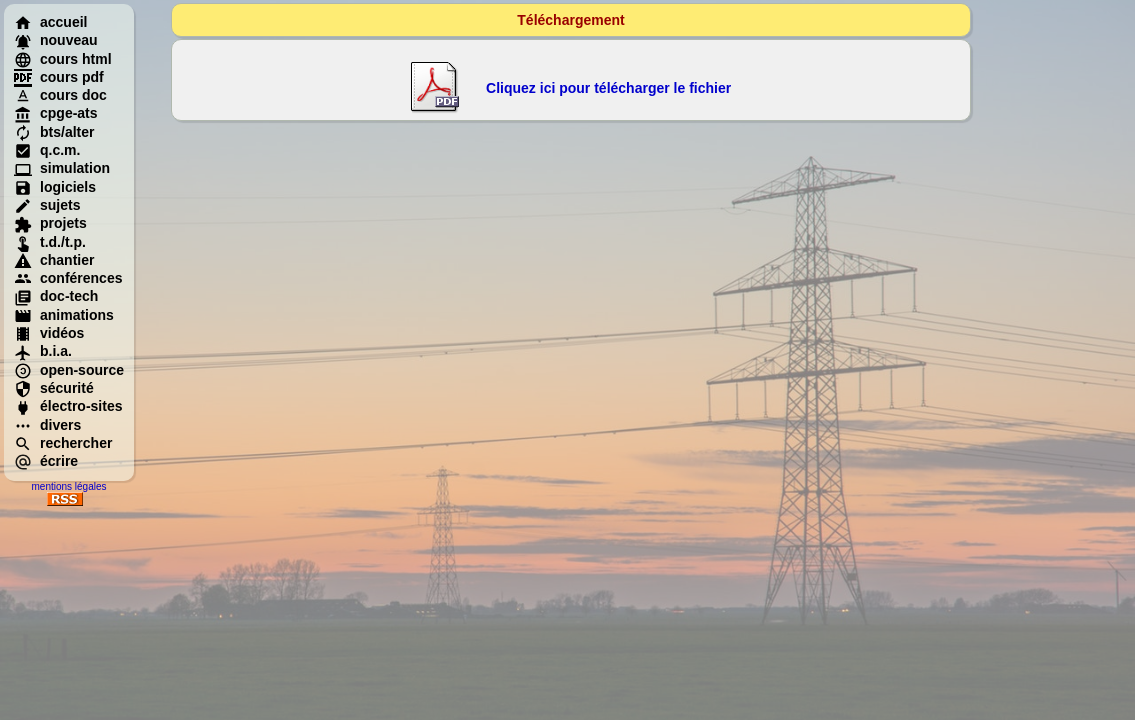 This screenshot has height=720, width=1135. I want to click on accueil, so click(50, 22).